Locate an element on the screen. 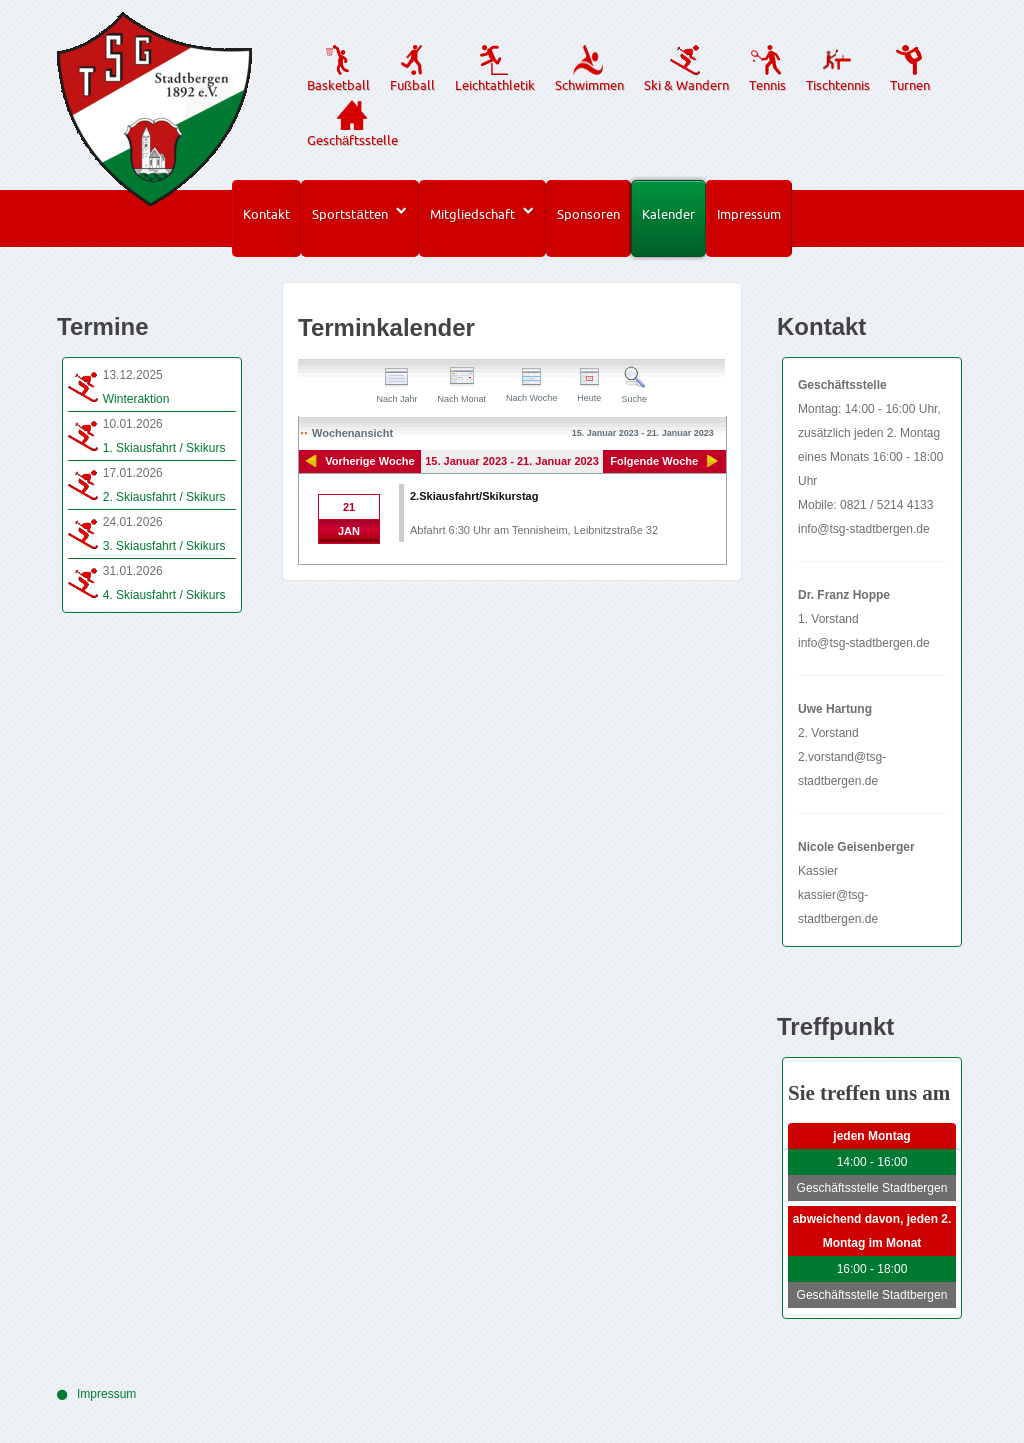 The image size is (1024, 1443). Folgende Woche is located at coordinates (654, 461).